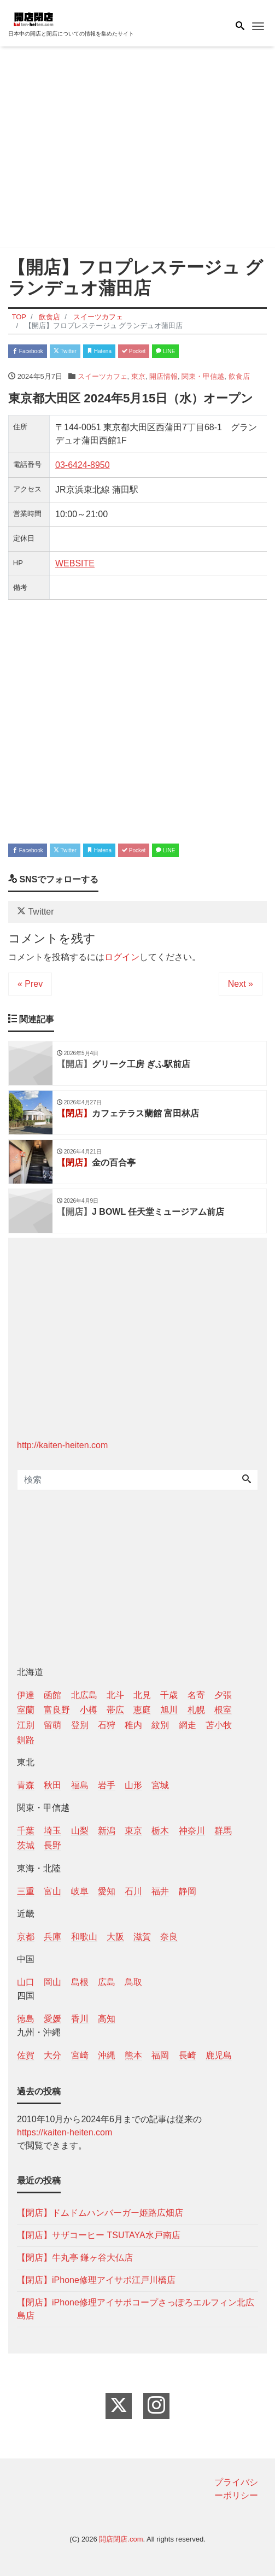 This screenshot has width=275, height=2576. What do you see at coordinates (121, 957) in the screenshot?
I see `ログイン` at bounding box center [121, 957].